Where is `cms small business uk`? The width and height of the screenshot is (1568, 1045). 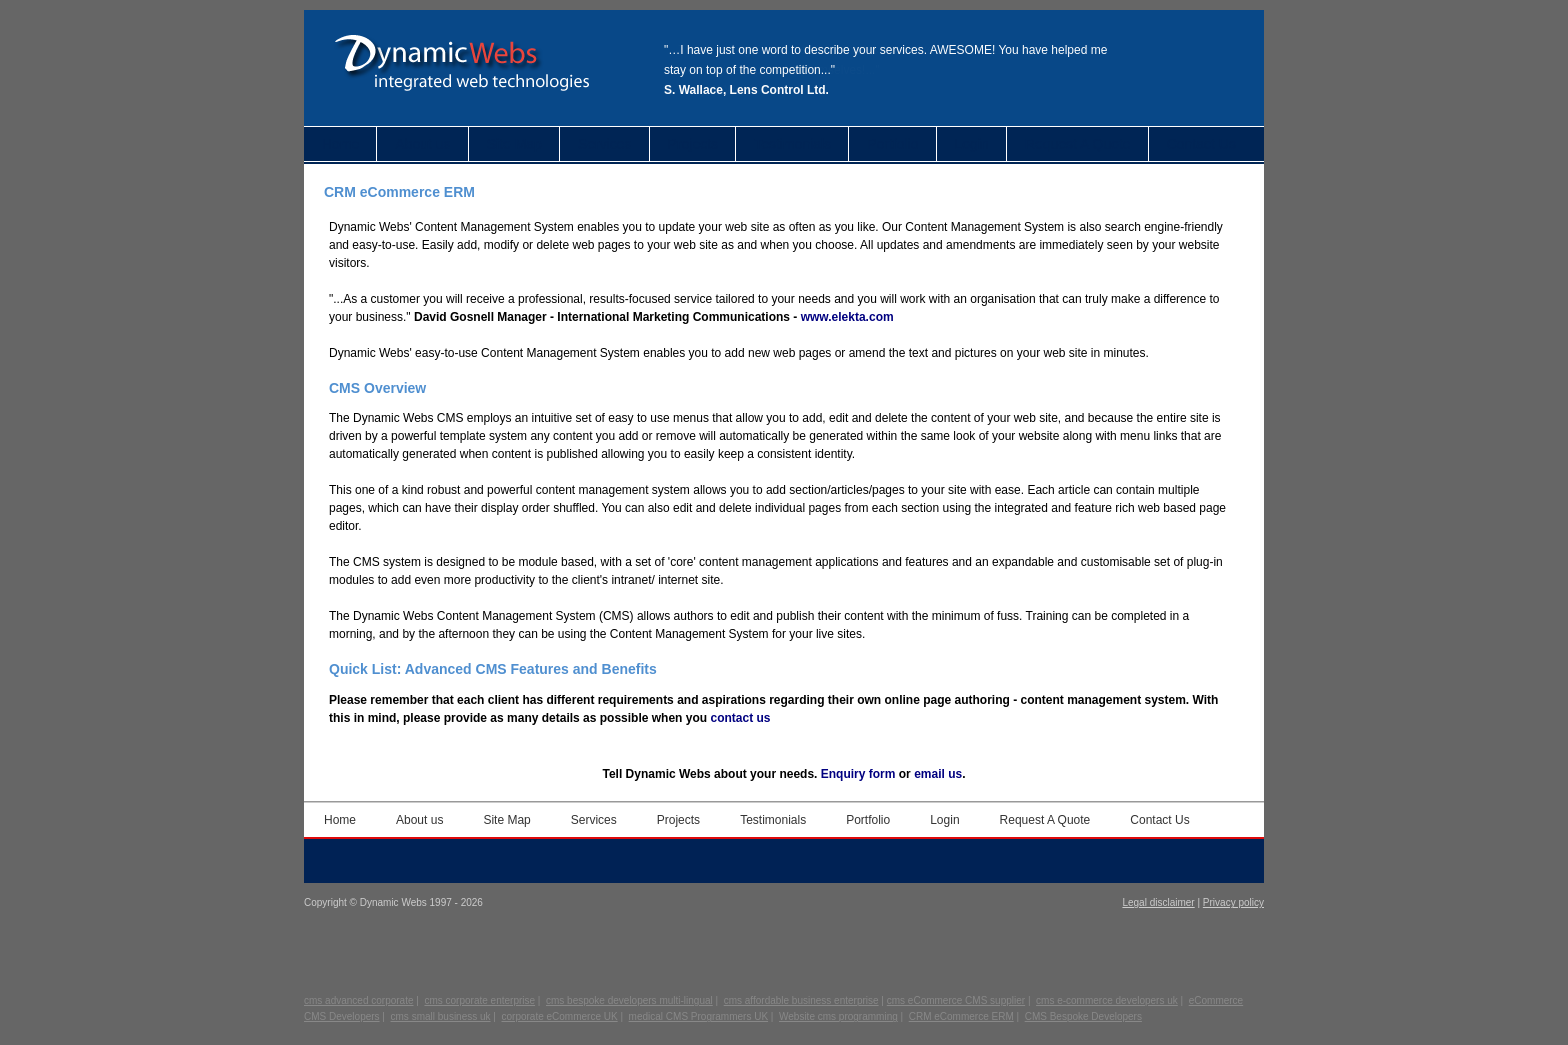
cms small business uk is located at coordinates (441, 1016).